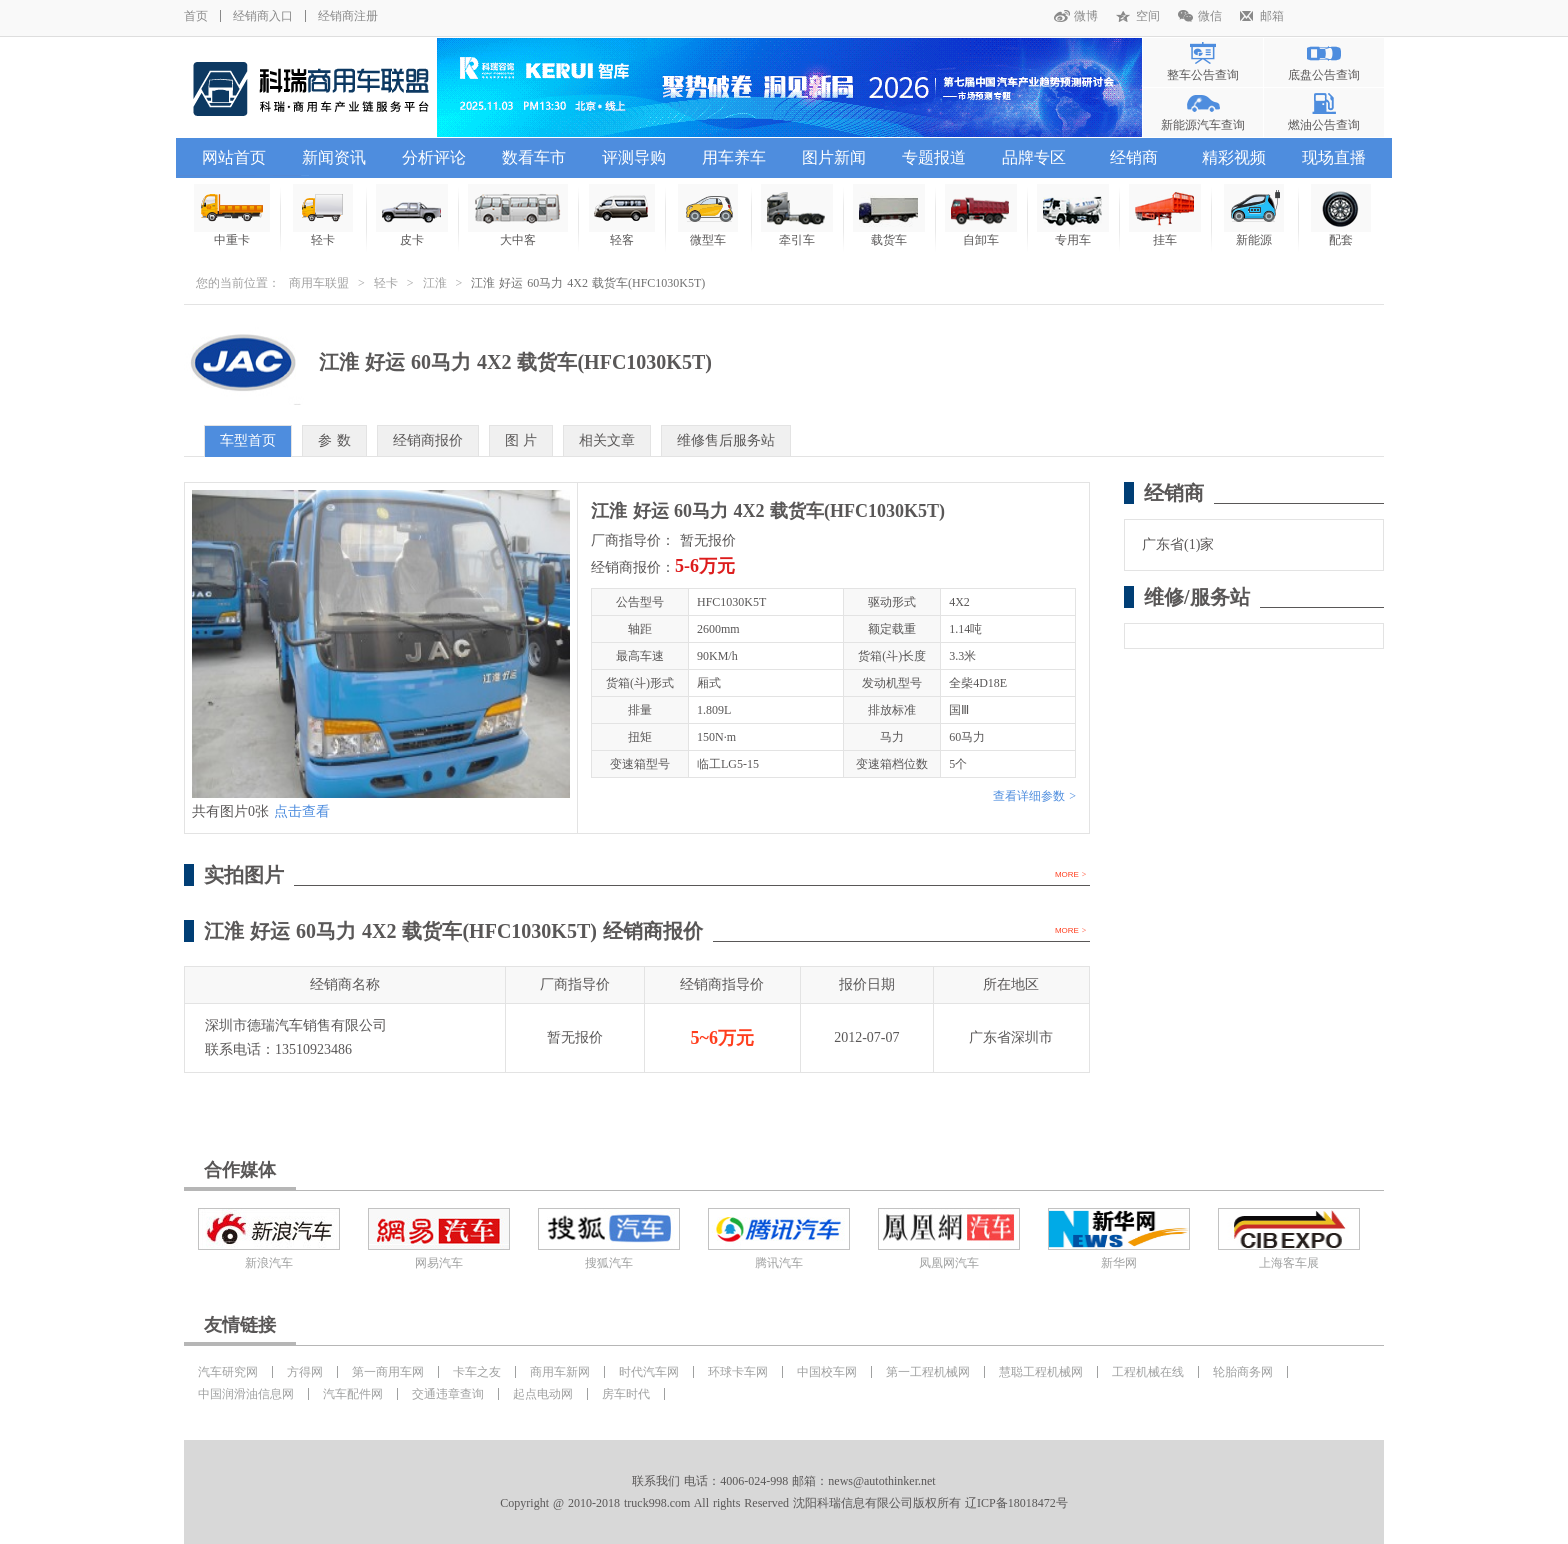 This screenshot has width=1568, height=1544. Describe the element at coordinates (228, 1372) in the screenshot. I see `汽车研究网` at that location.